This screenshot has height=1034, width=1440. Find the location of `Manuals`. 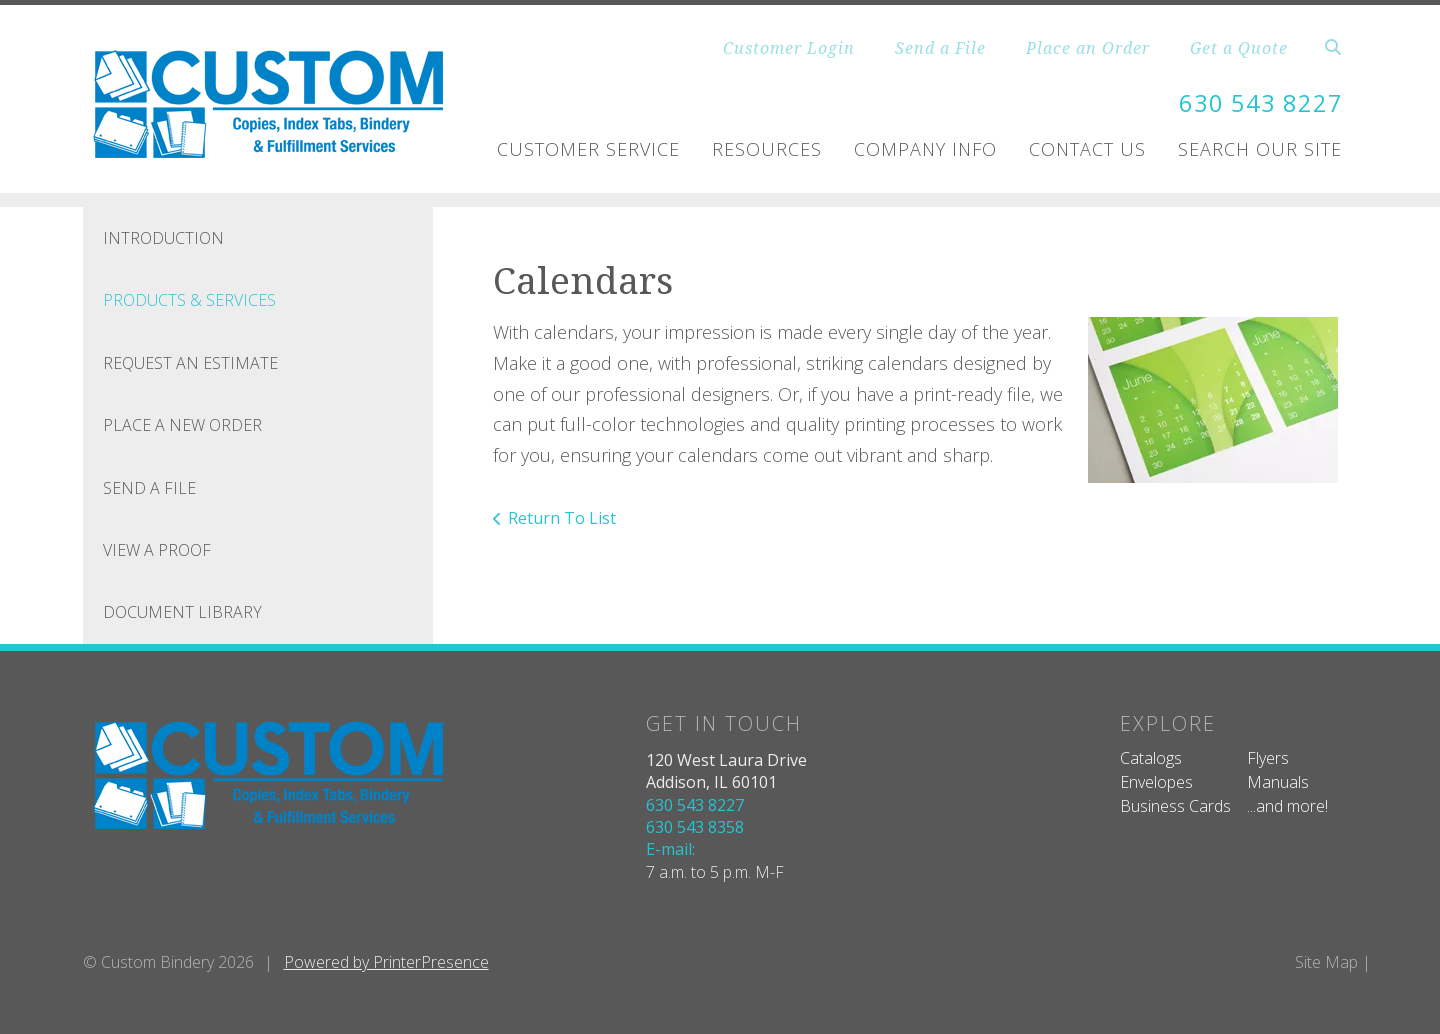

Manuals is located at coordinates (1278, 782).